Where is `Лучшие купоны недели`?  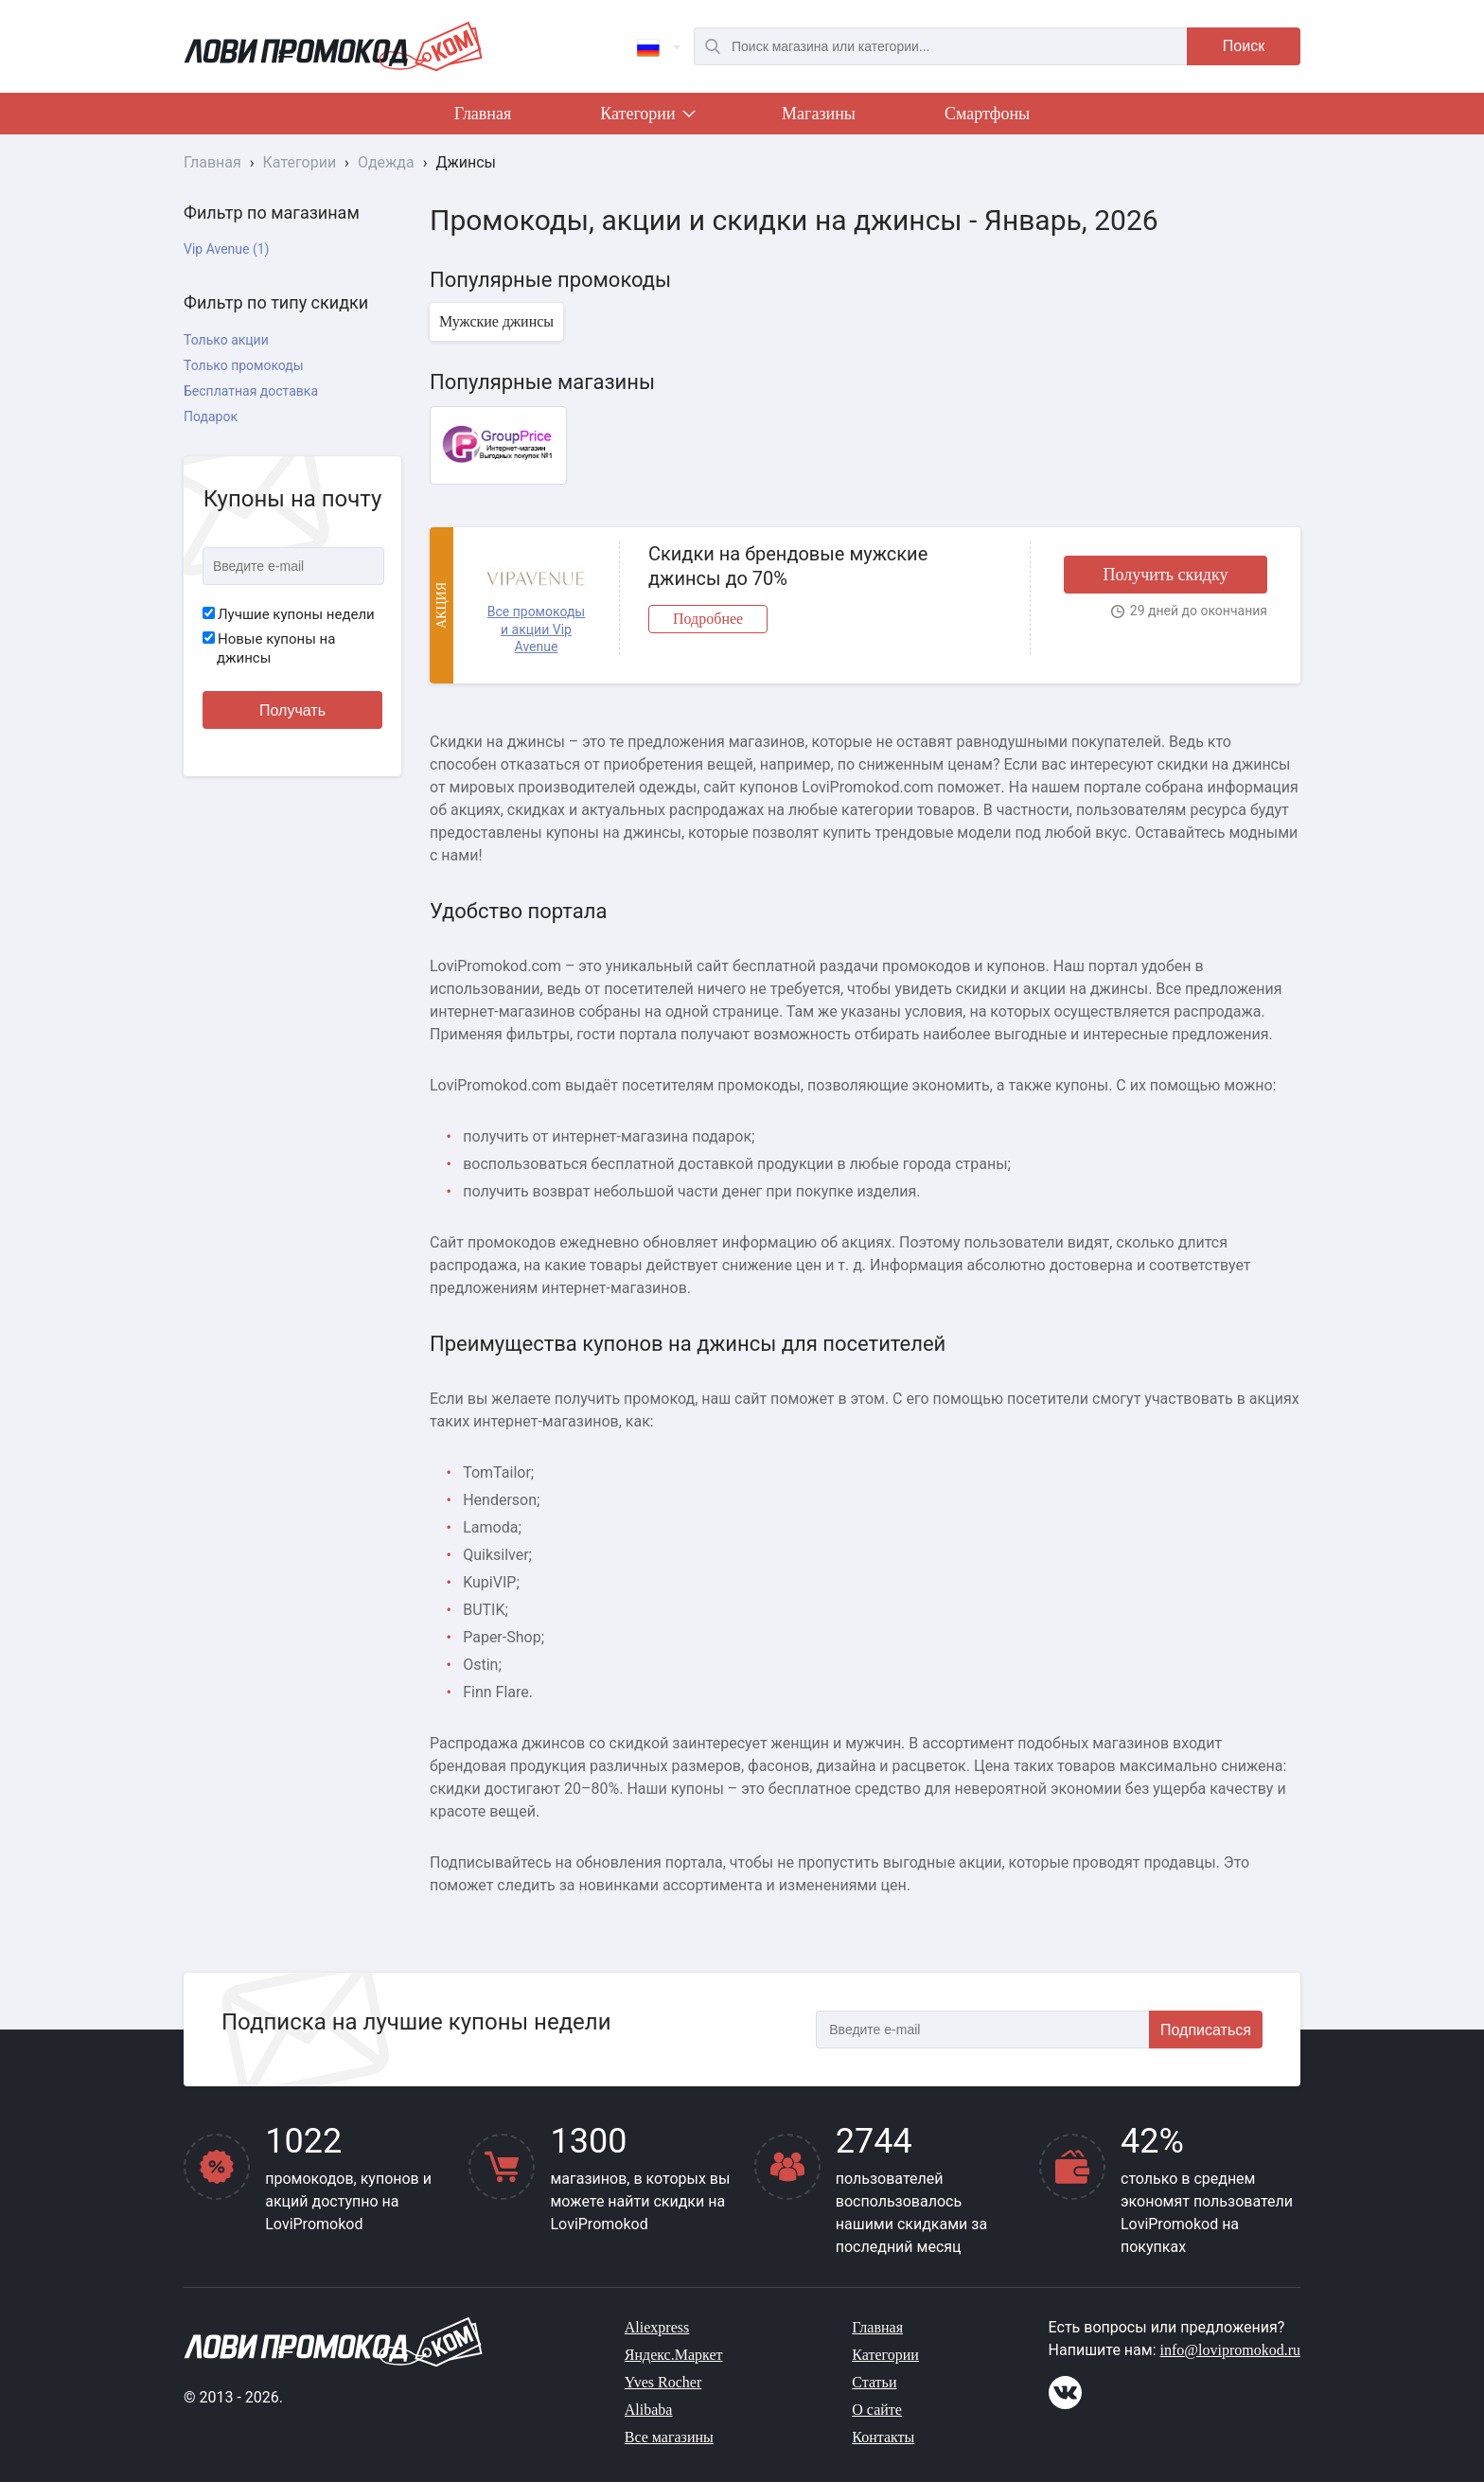 Лучшие купоны недели is located at coordinates (289, 614).